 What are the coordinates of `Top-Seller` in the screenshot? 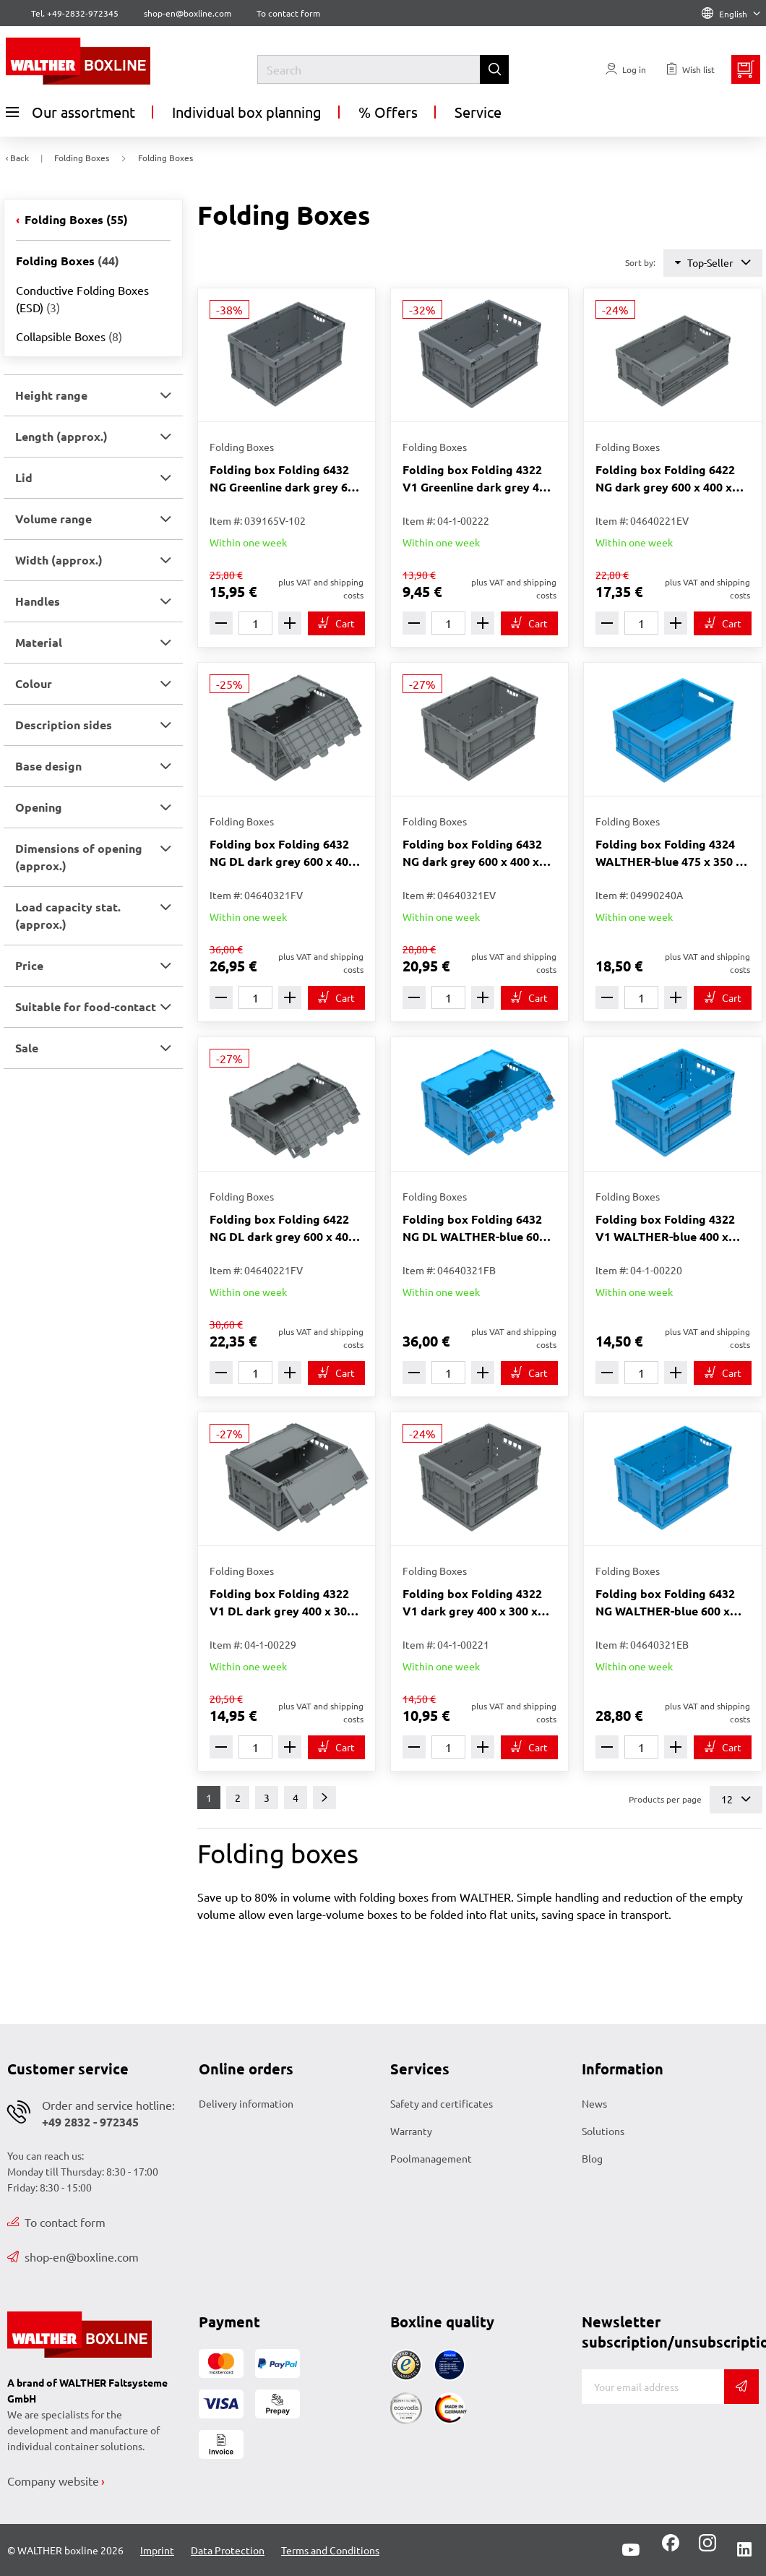 It's located at (713, 262).